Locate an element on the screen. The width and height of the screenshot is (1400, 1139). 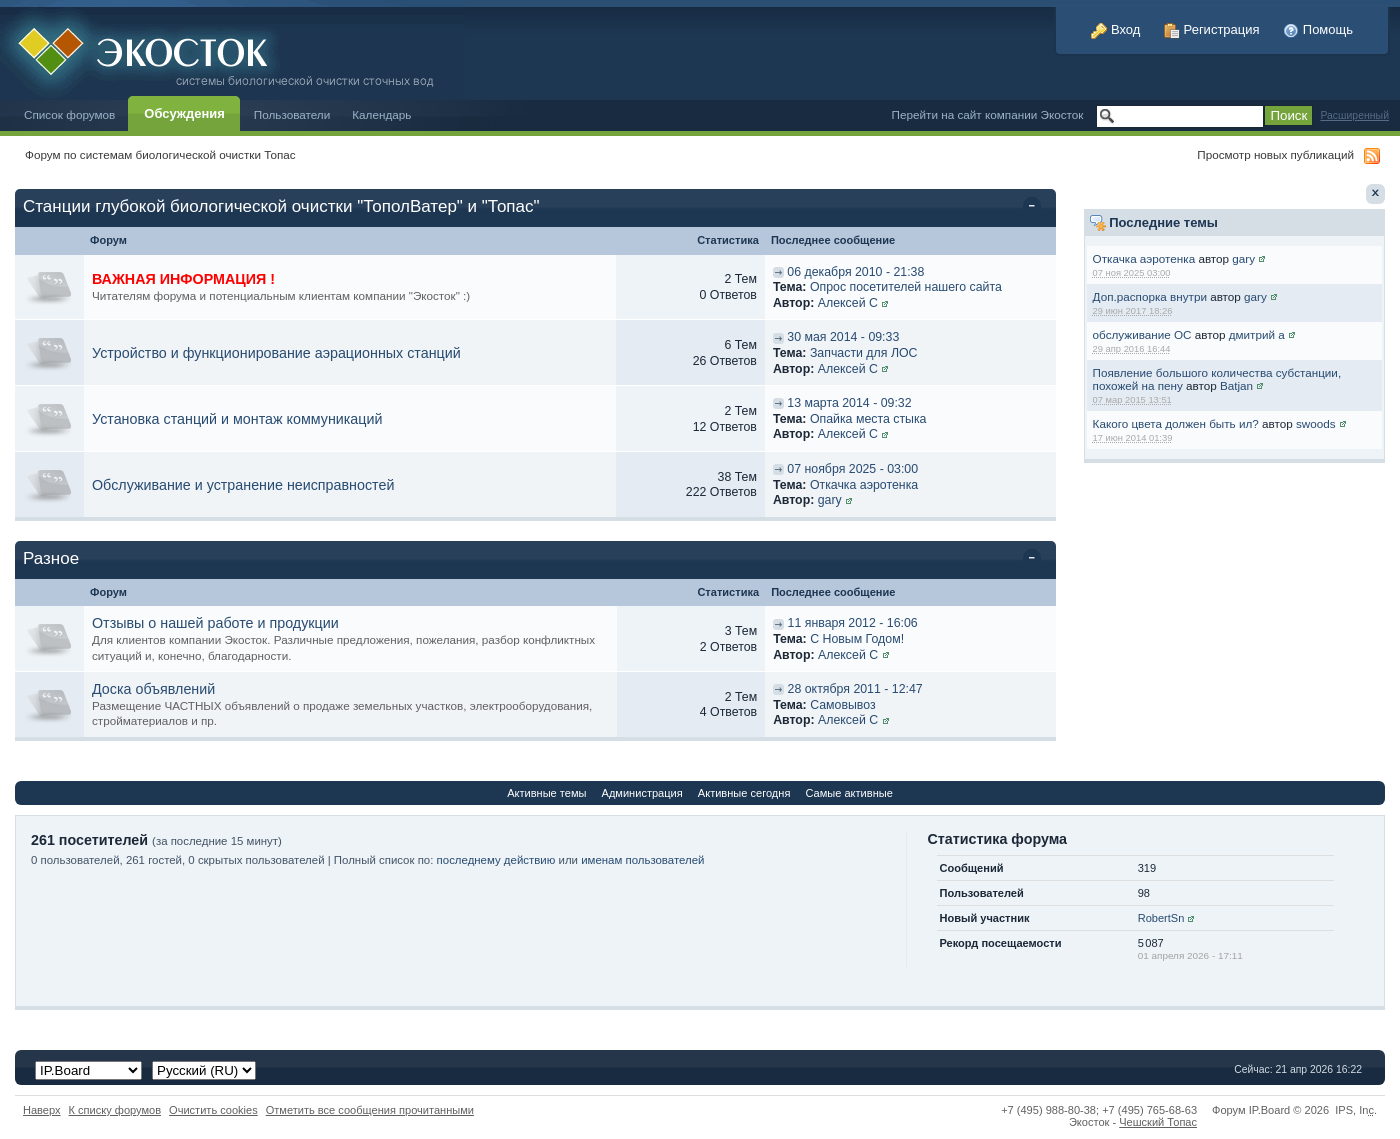
Откачка аэротенка is located at coordinates (1144, 258).